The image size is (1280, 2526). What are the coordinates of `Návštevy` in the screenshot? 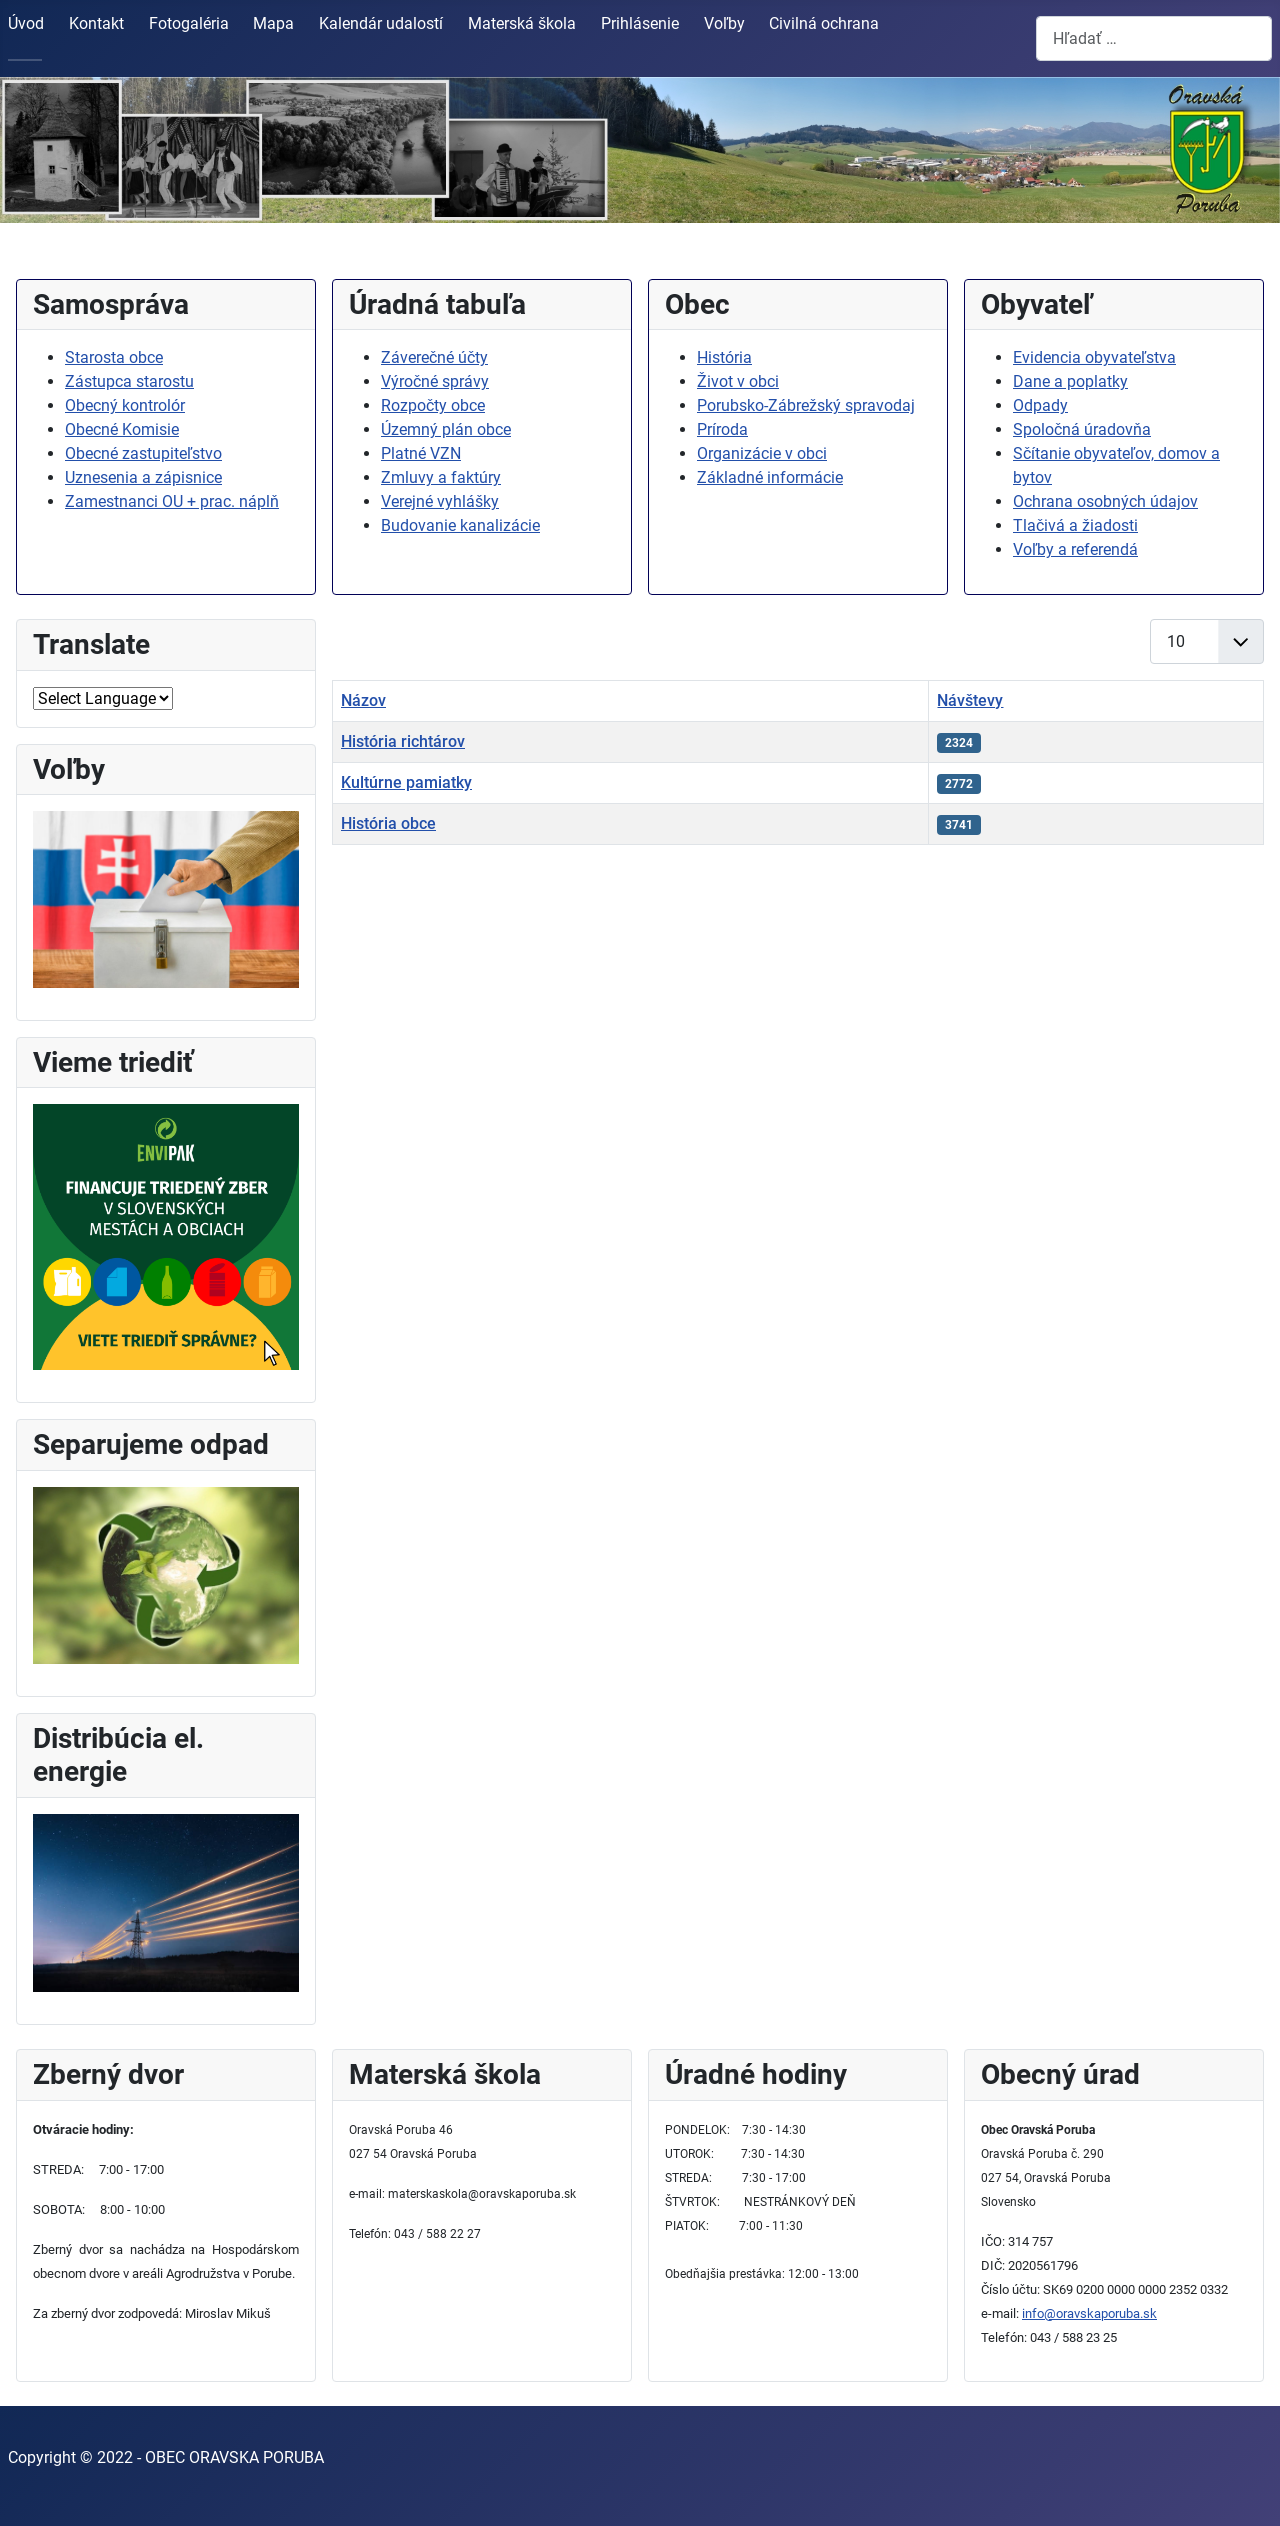 It's located at (970, 700).